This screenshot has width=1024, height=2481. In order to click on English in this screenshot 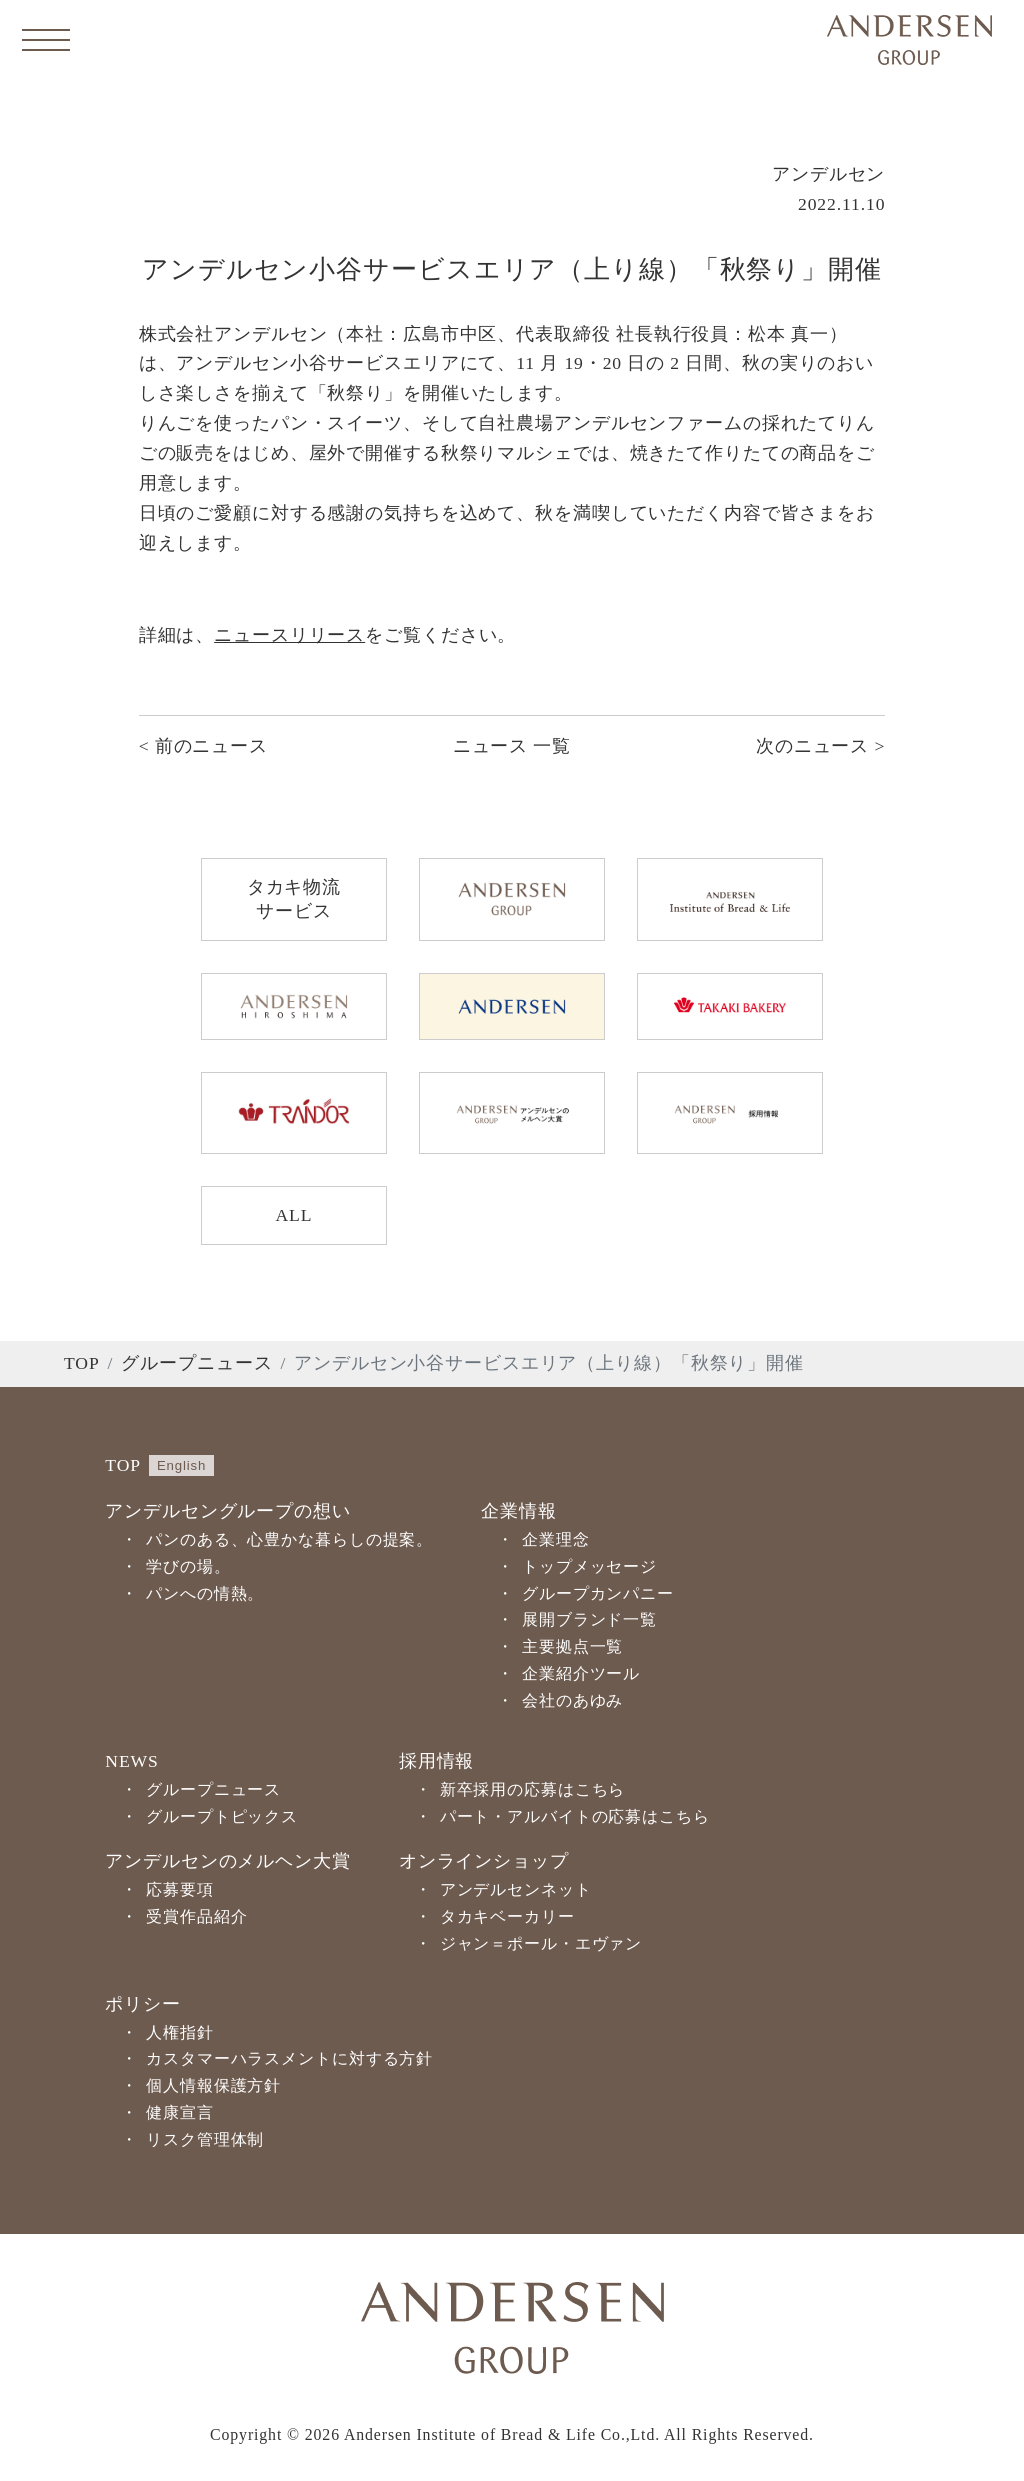, I will do `click(181, 1465)`.